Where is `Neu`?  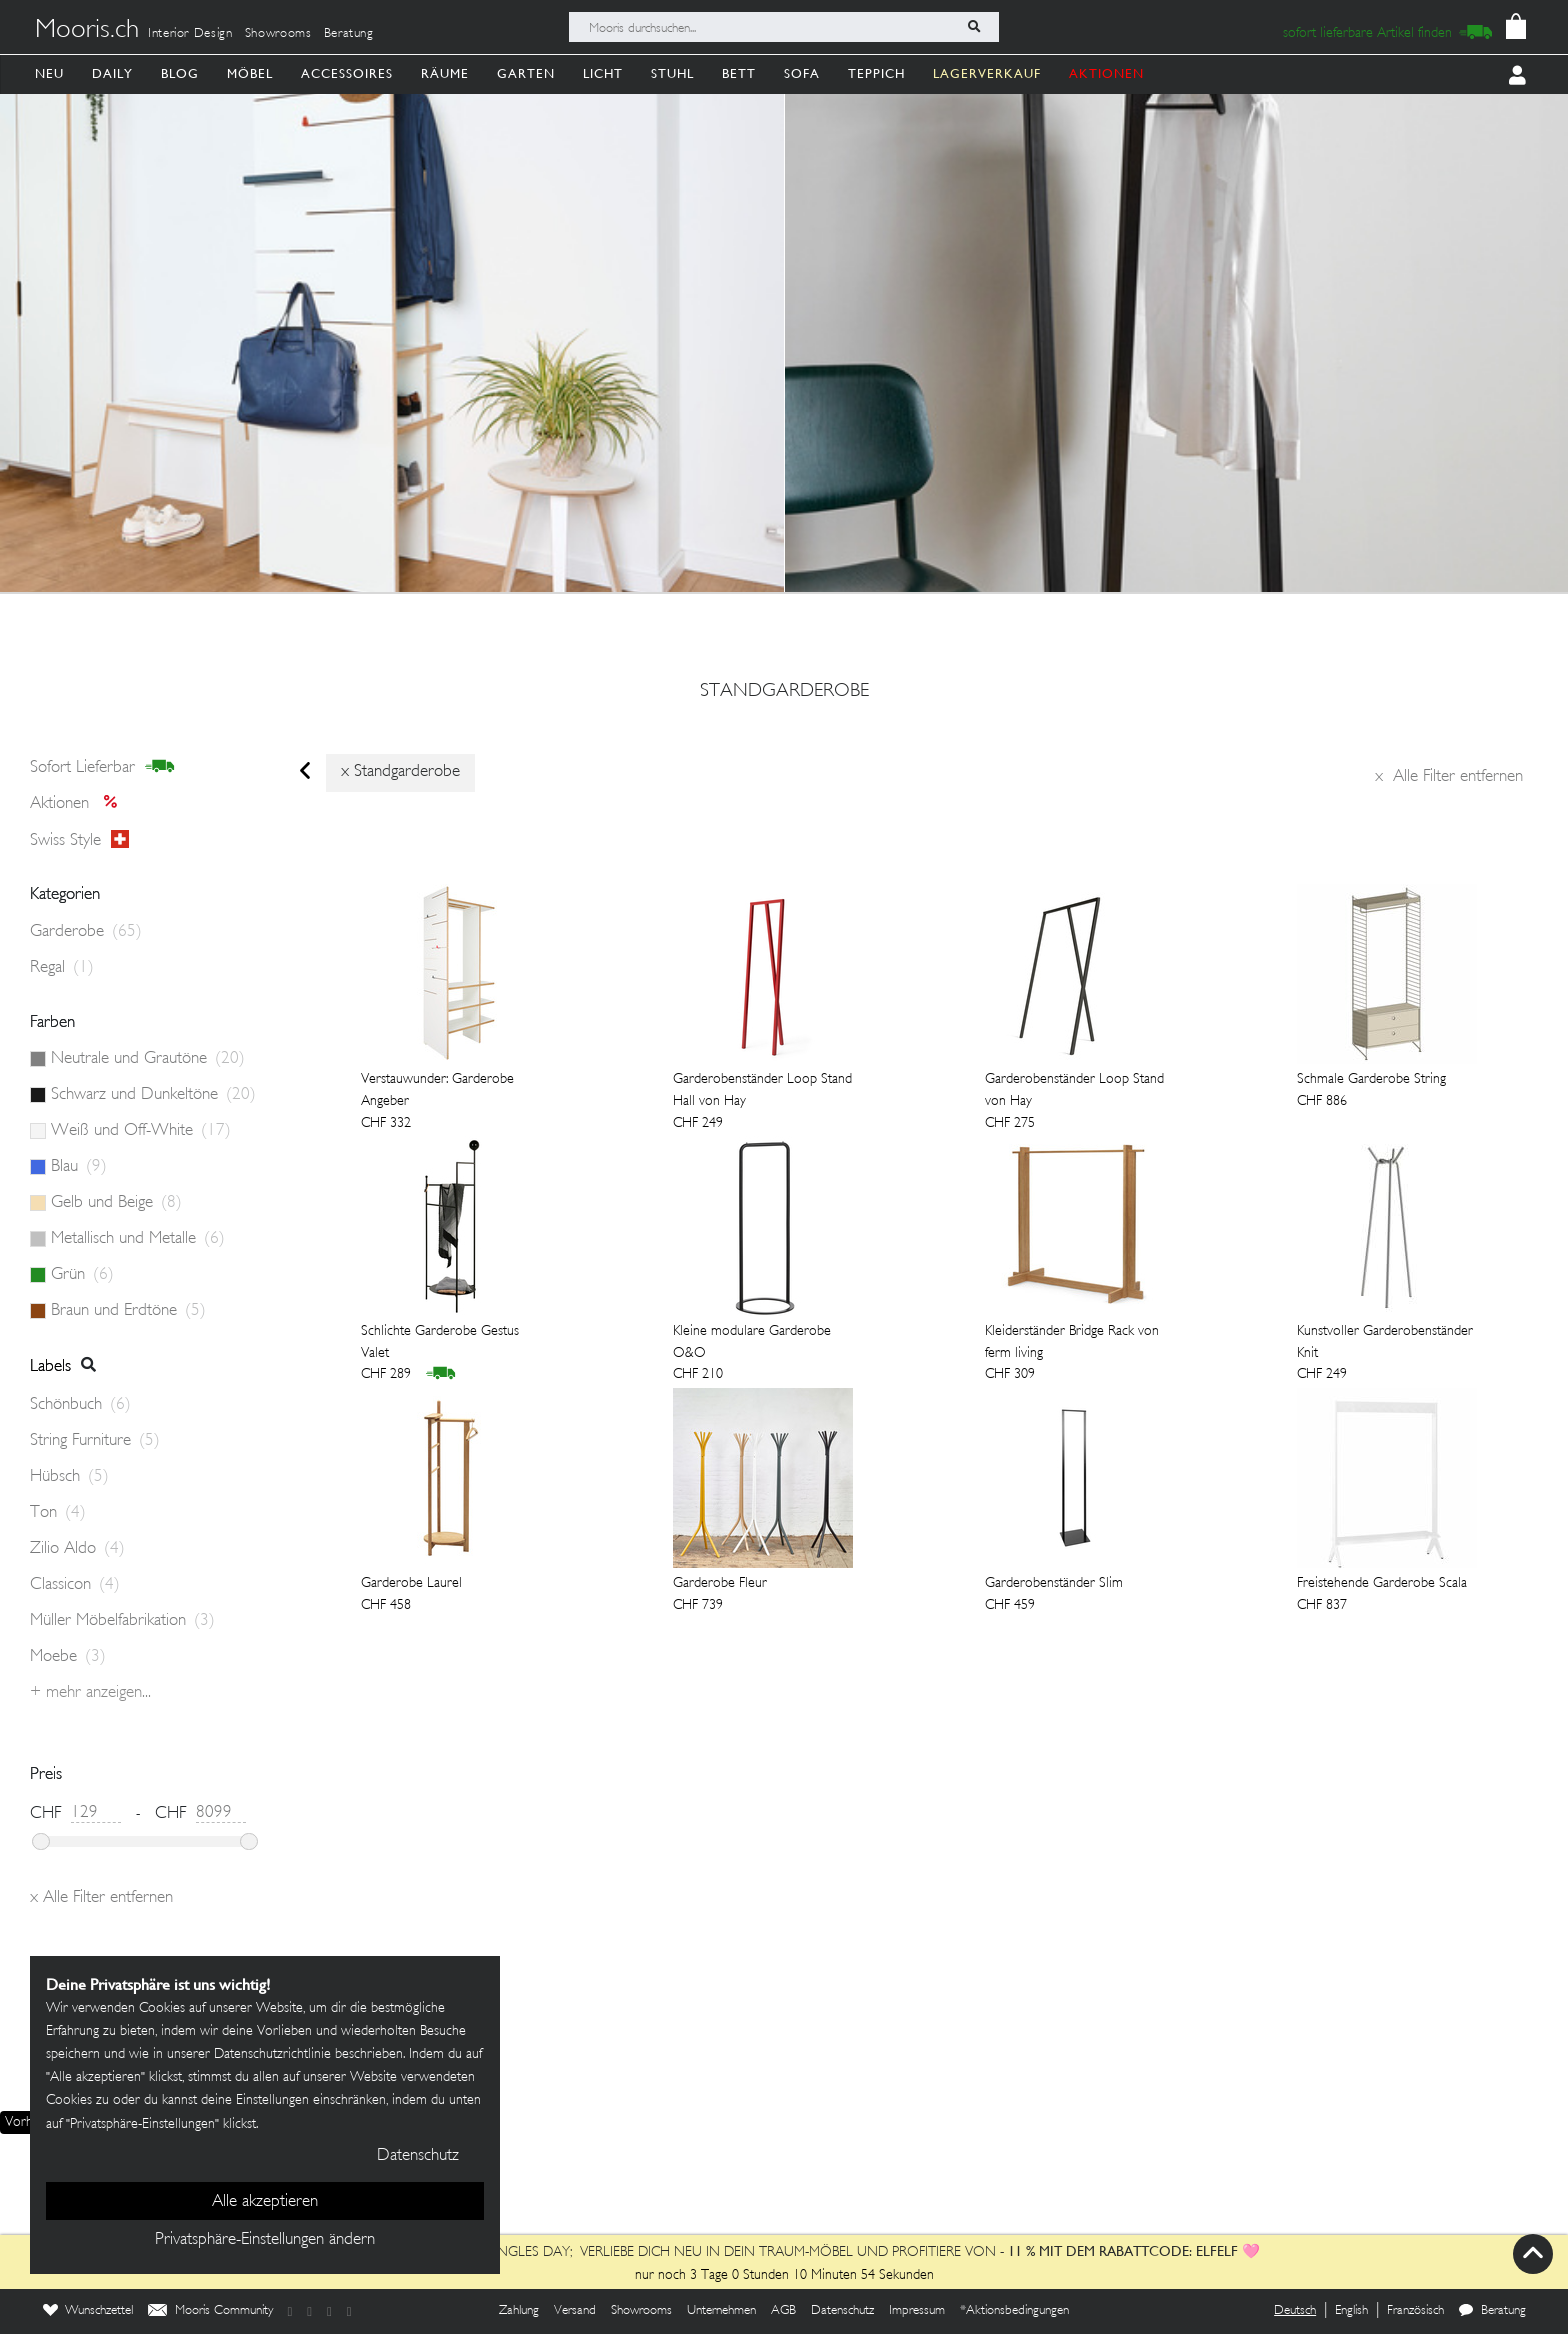
Neu is located at coordinates (49, 73).